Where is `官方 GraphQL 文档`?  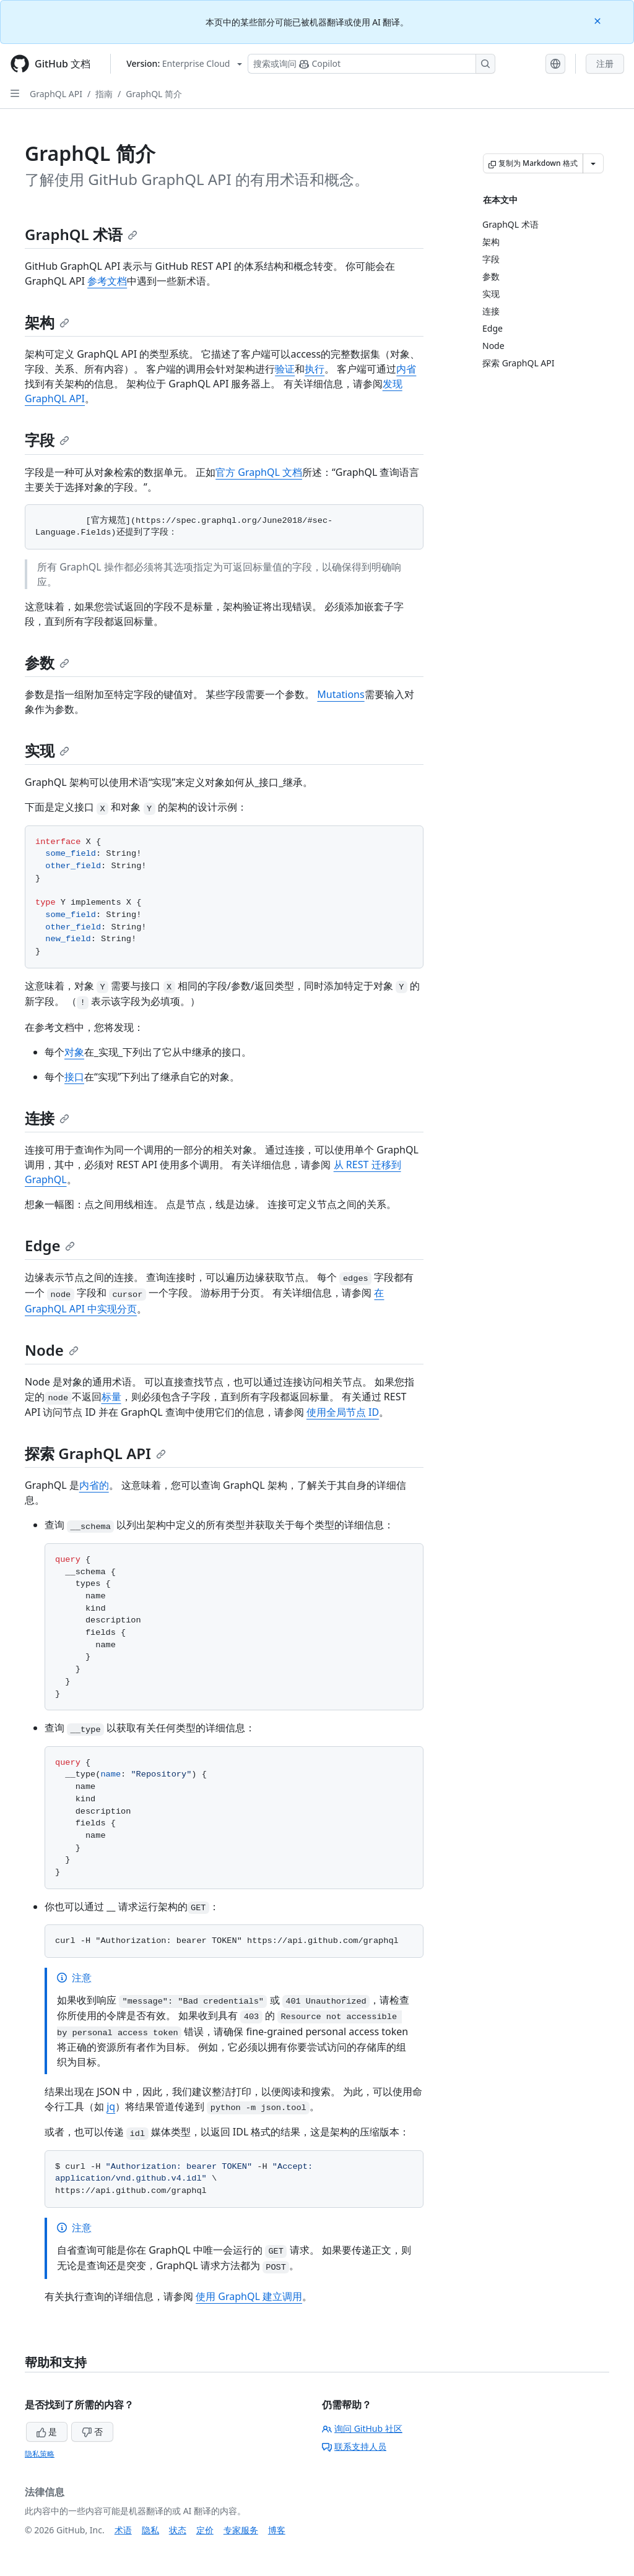 官方 GraphQL 文档 is located at coordinates (258, 472).